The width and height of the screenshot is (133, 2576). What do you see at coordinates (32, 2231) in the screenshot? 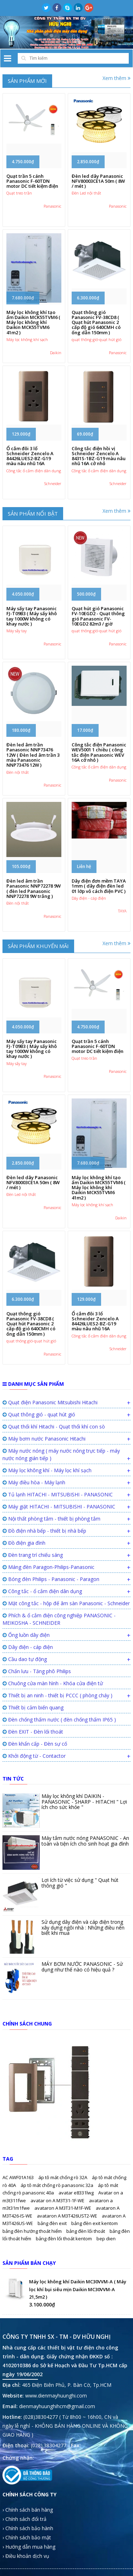
I see `bảng đèn hướng thoát hiểm` at bounding box center [32, 2231].